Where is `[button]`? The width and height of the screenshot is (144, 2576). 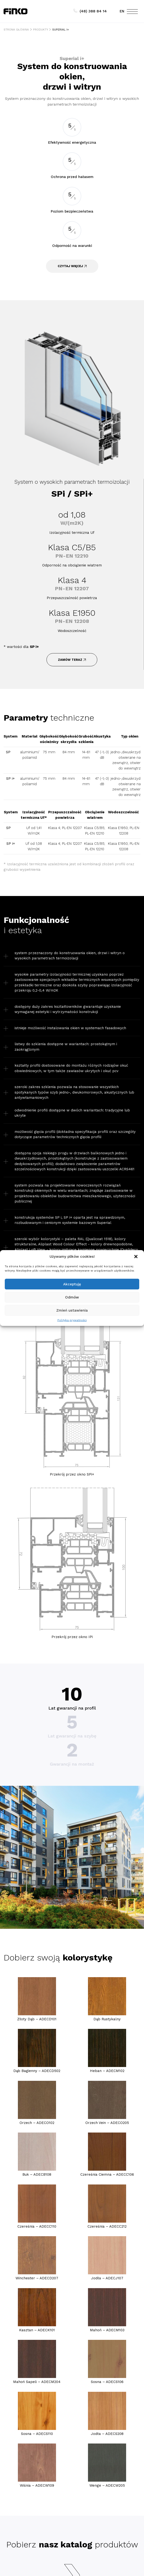 [button] is located at coordinates (136, 1256).